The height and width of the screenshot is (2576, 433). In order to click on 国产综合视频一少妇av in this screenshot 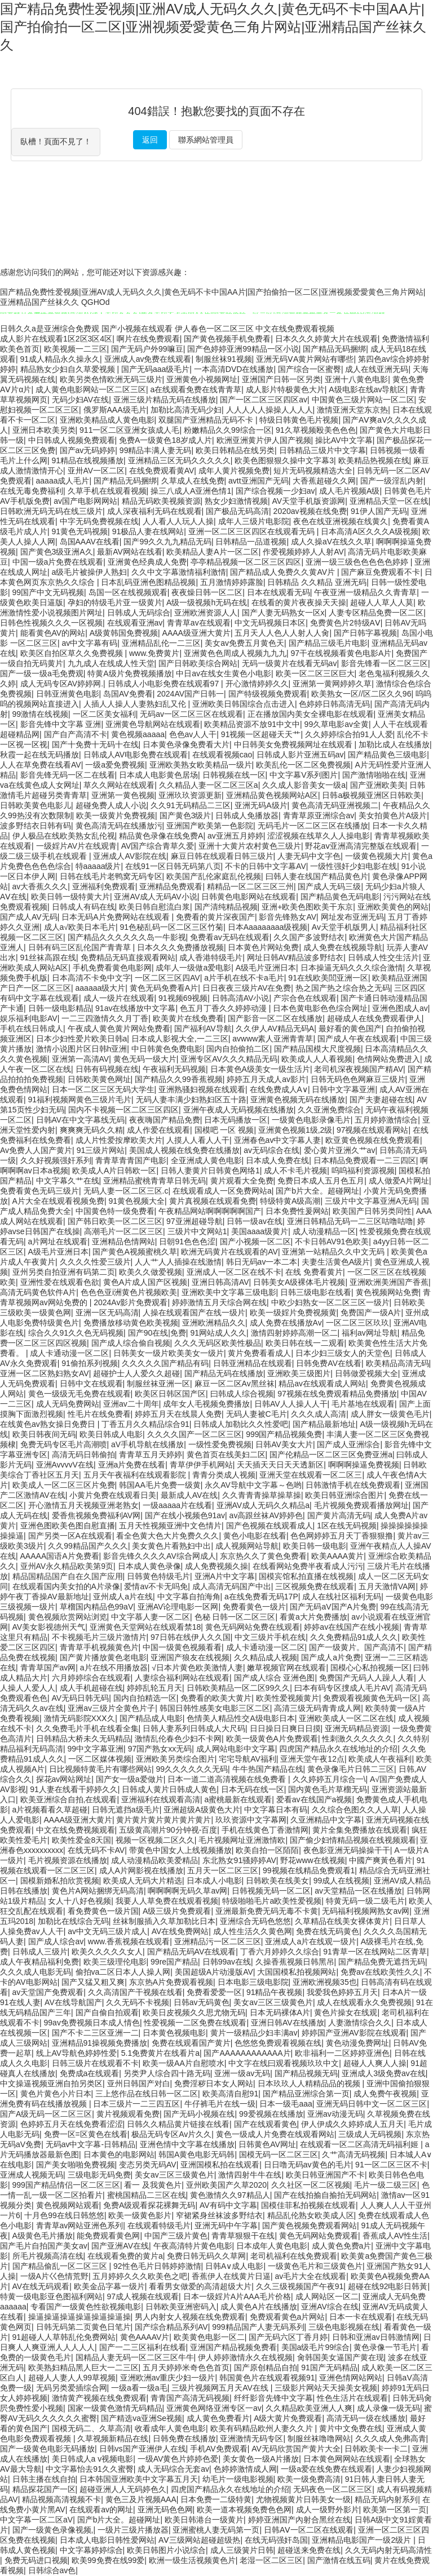, I will do `click(275, 490)`.